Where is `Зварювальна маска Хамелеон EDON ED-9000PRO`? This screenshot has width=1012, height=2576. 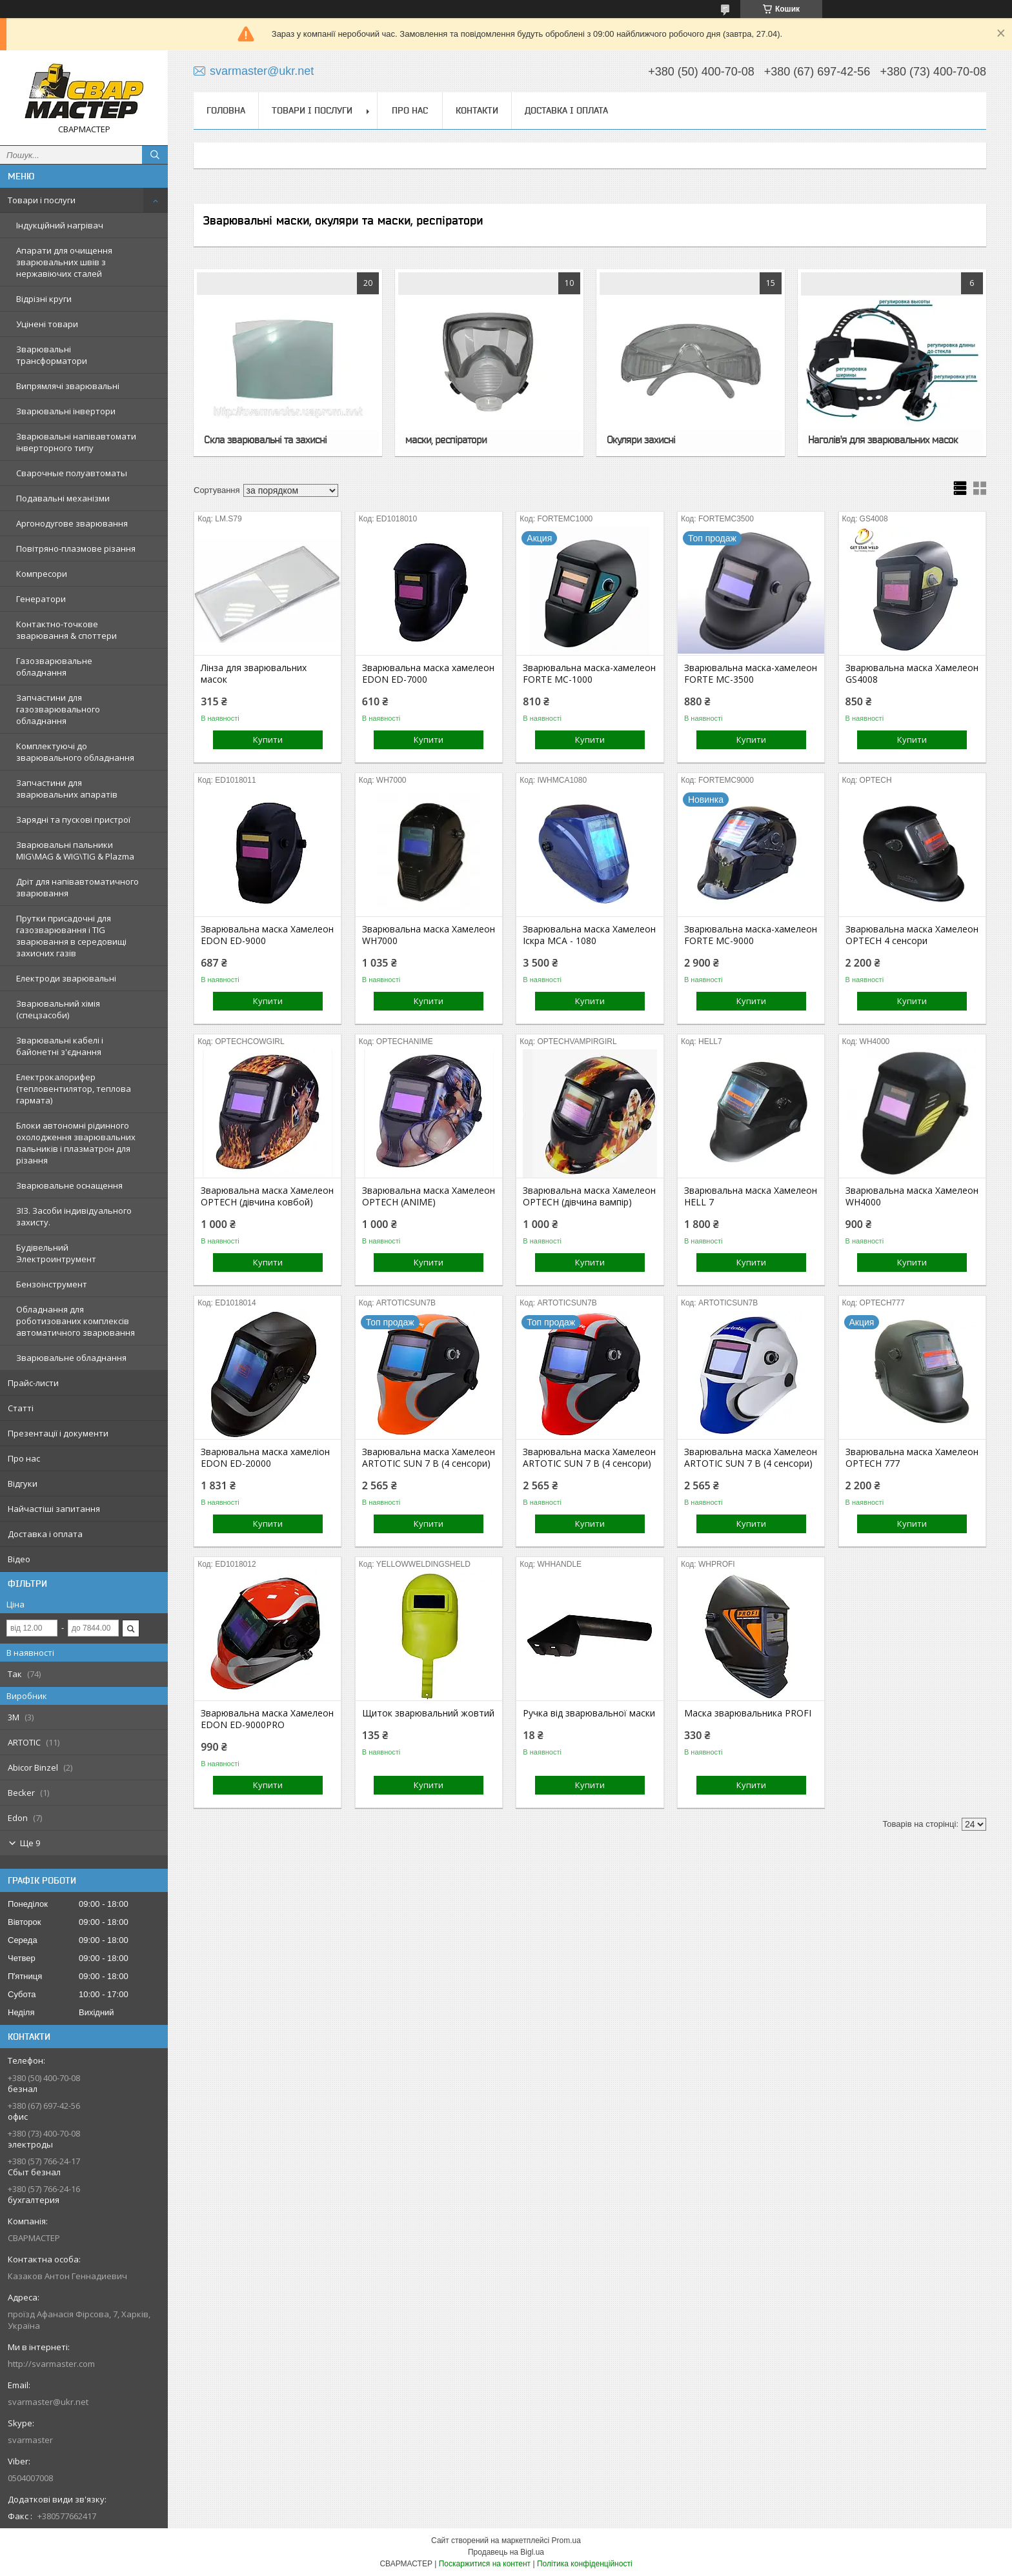
Зварювальна маска Хамелеон EDON ED-9000PRO is located at coordinates (267, 1719).